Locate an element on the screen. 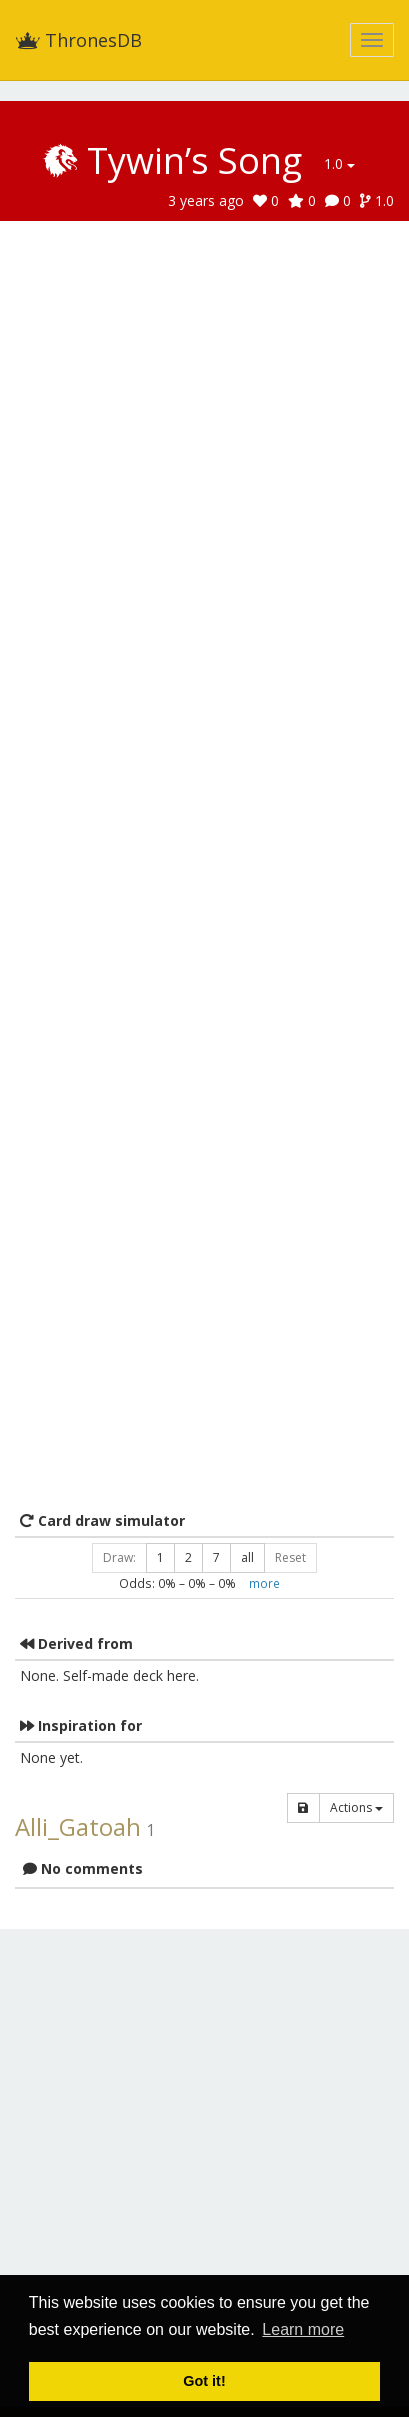  more is located at coordinates (264, 1583).